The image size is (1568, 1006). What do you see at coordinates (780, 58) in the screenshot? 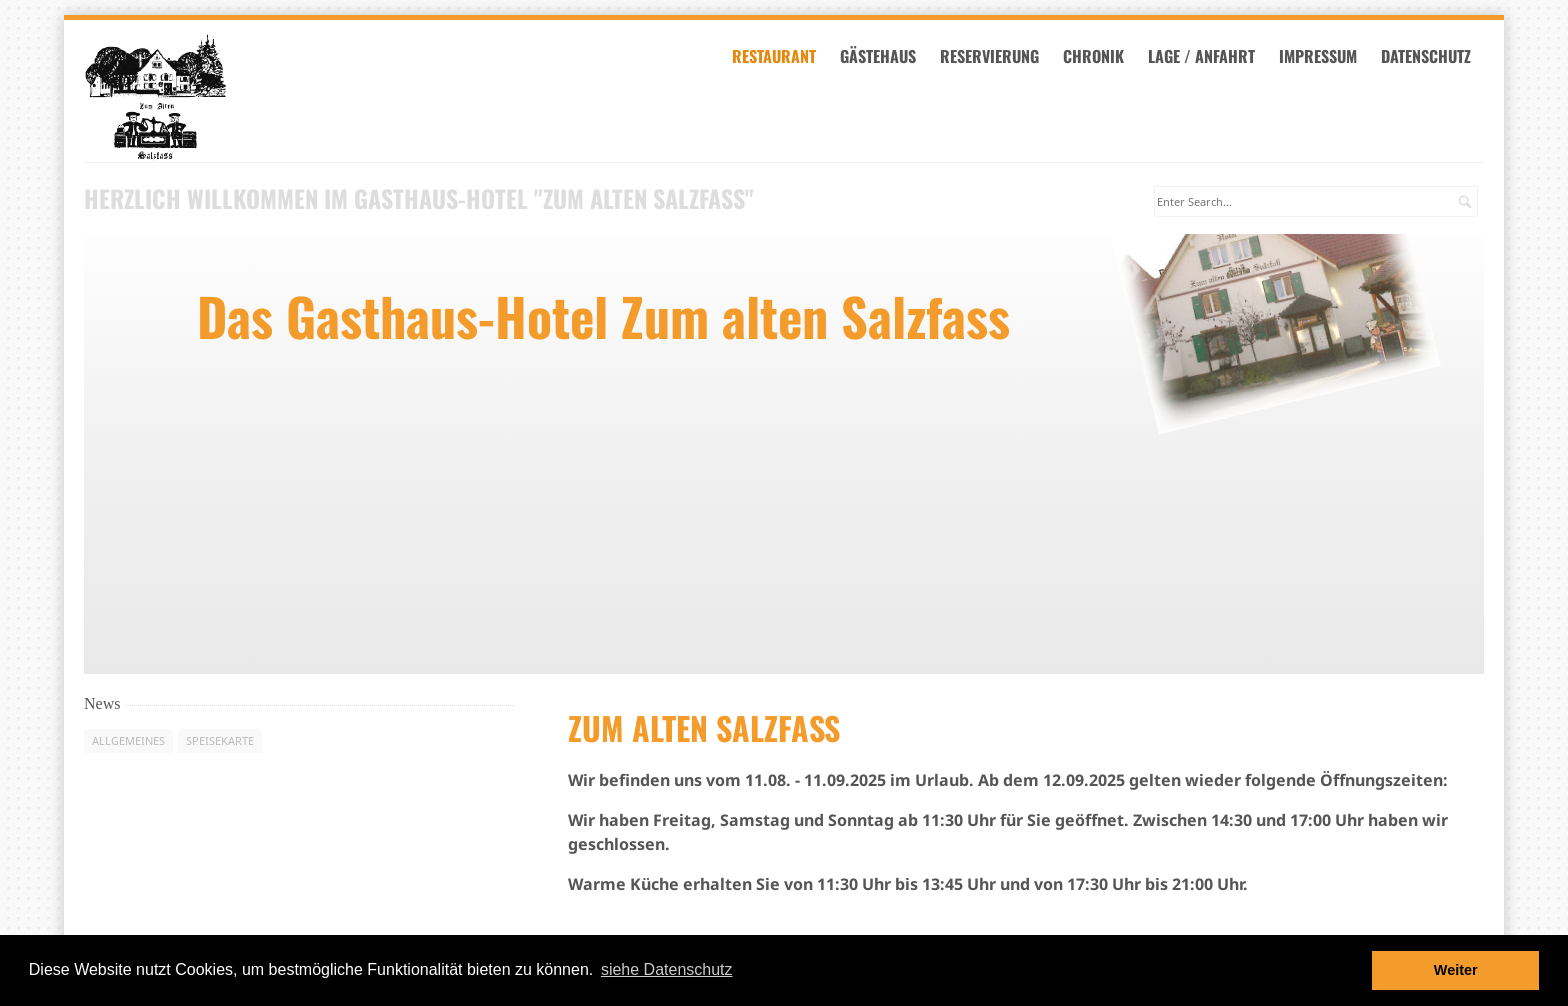
I see `Restaurant` at bounding box center [780, 58].